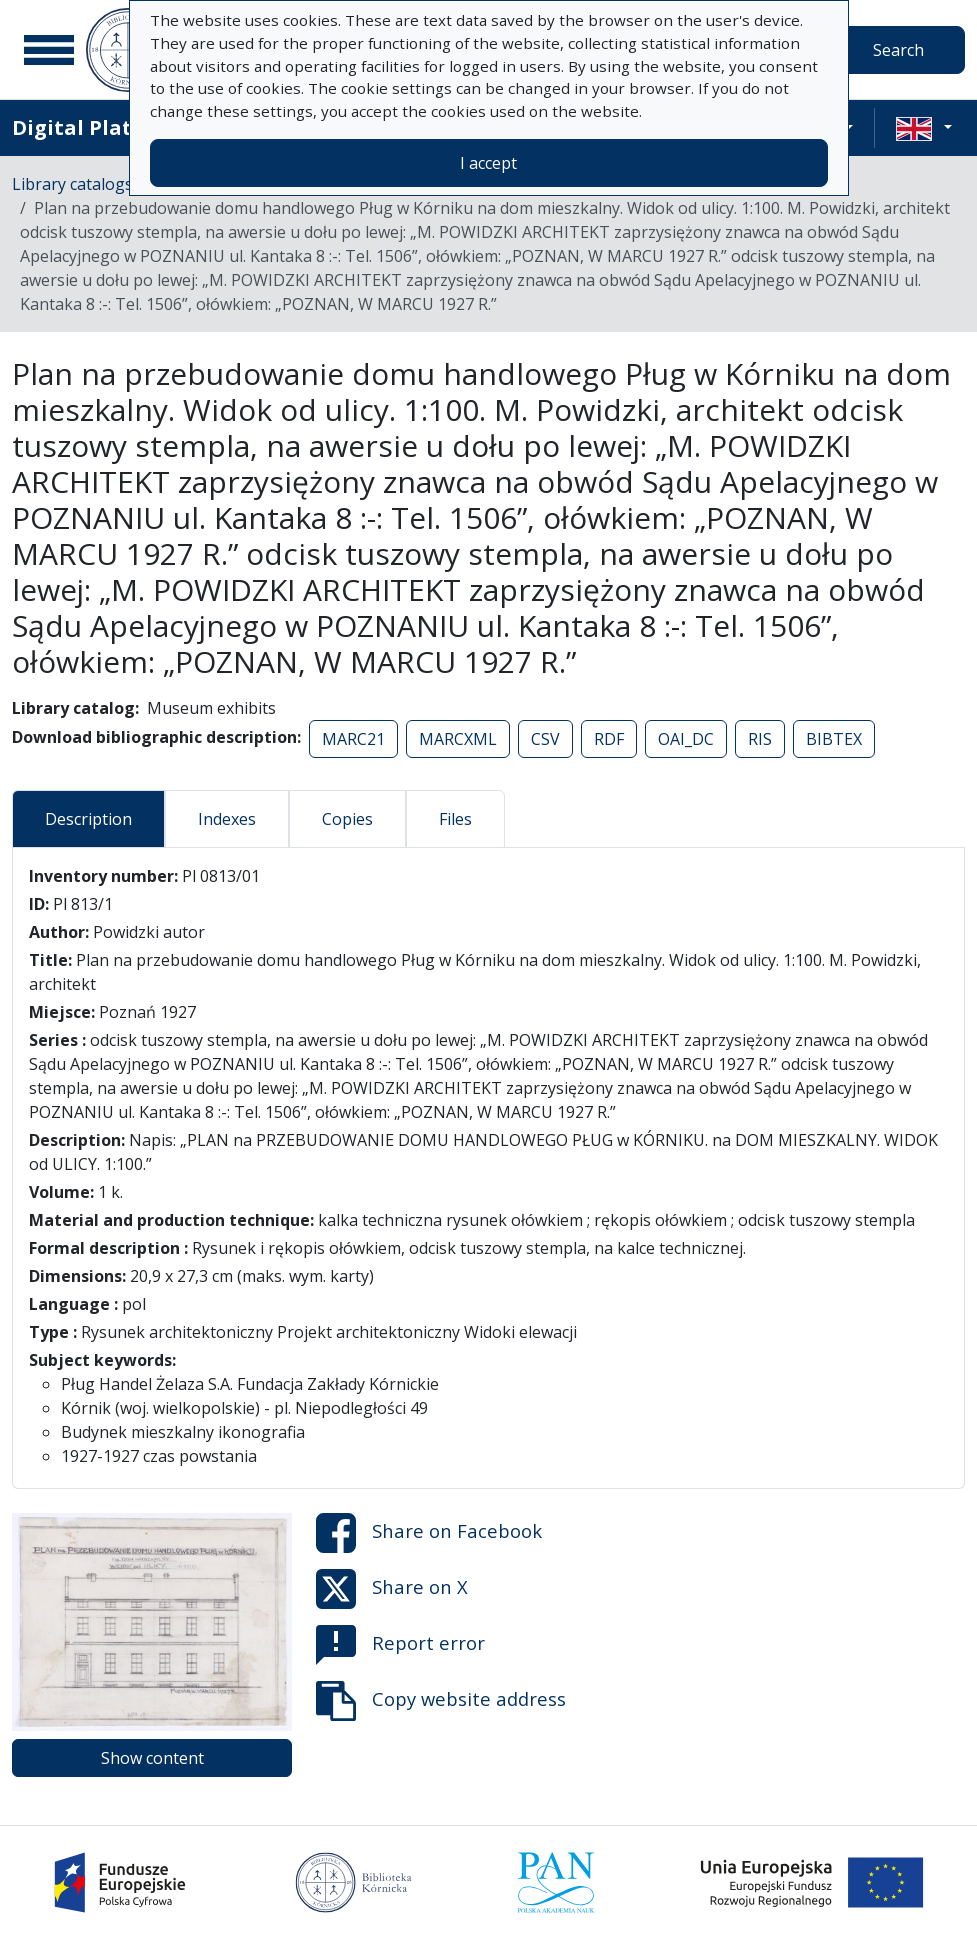 Image resolution: width=977 pixels, height=1939 pixels. What do you see at coordinates (72, 184) in the screenshot?
I see `Library catalogs` at bounding box center [72, 184].